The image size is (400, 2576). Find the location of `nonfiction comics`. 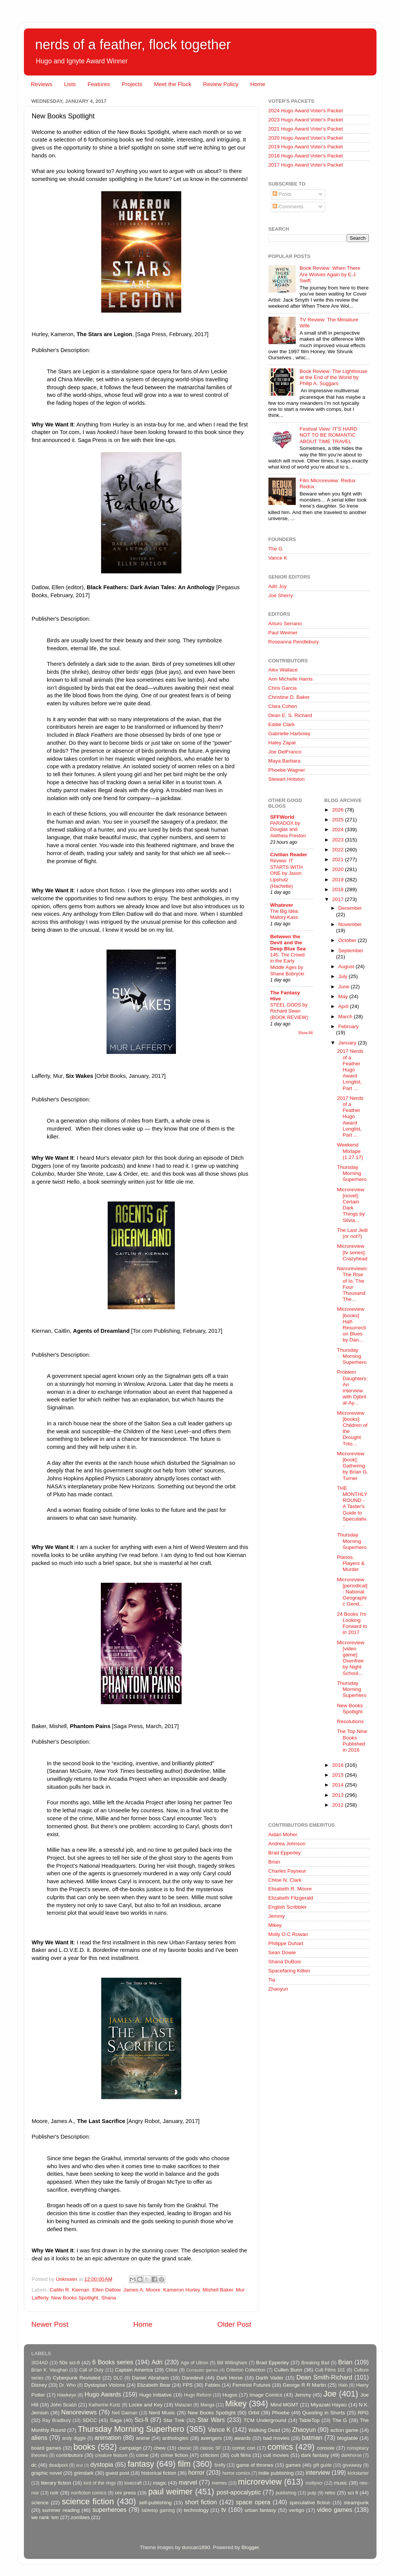

nonfiction comics is located at coordinates (89, 2493).